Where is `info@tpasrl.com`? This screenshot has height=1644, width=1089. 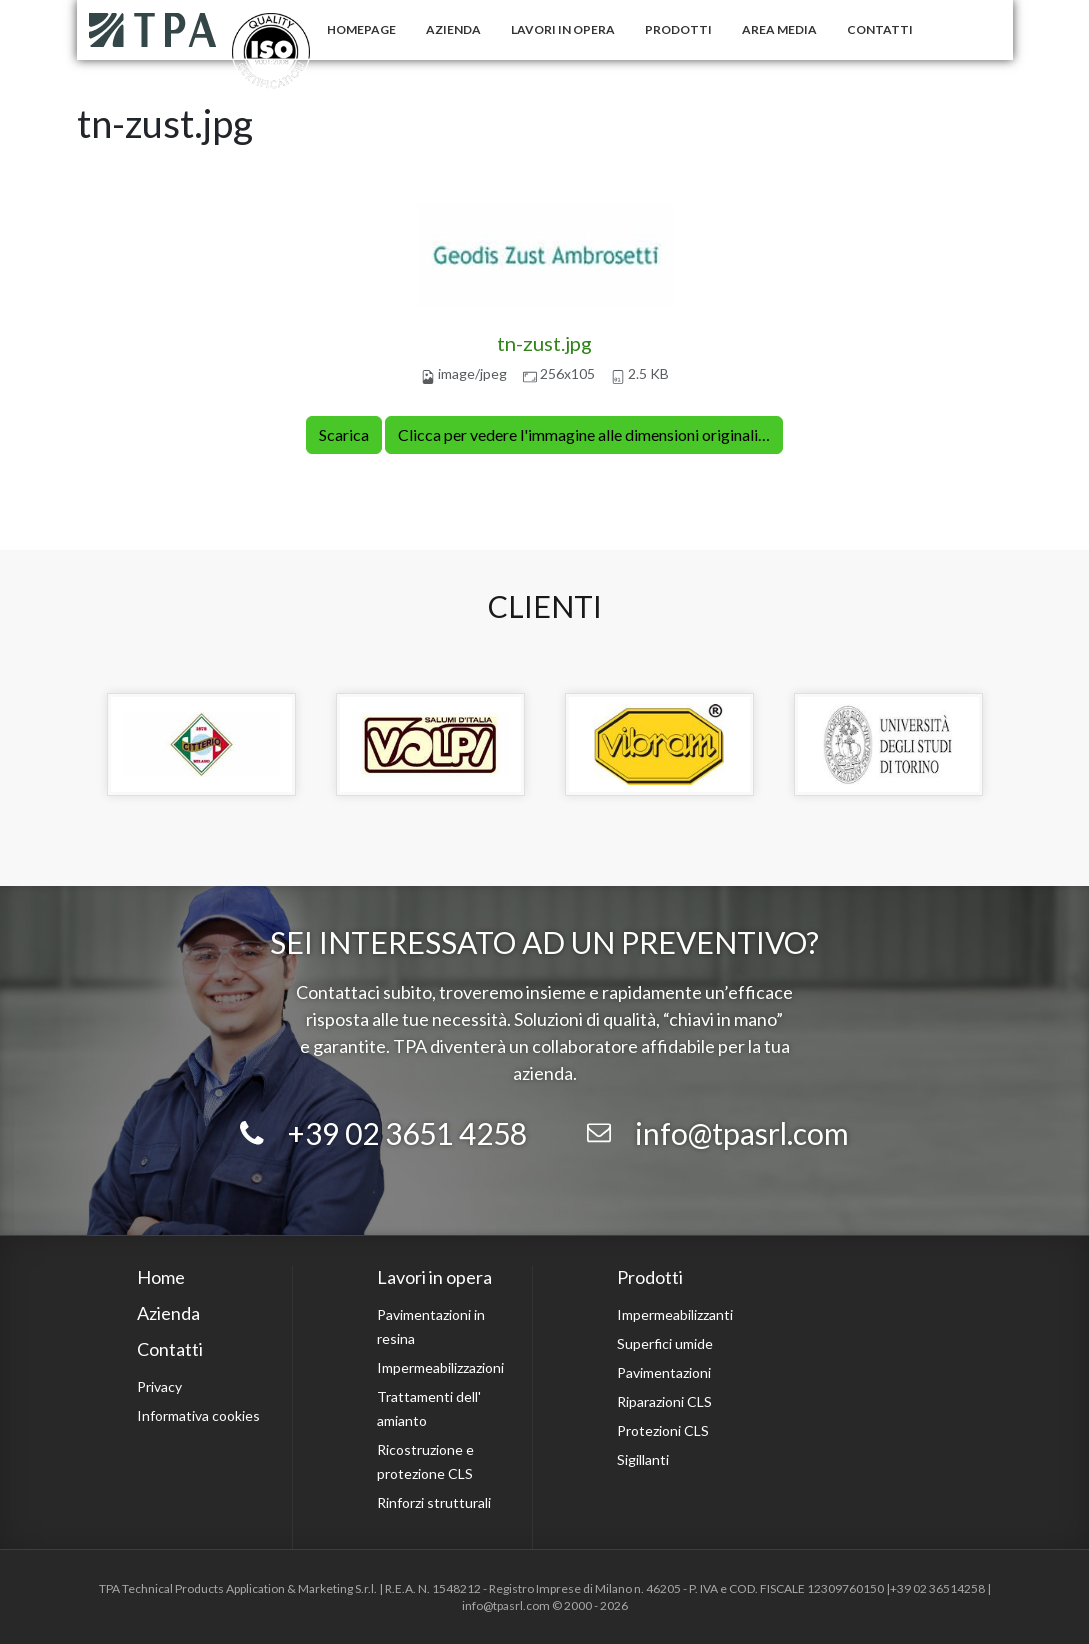 info@tpasrl.com is located at coordinates (742, 1133).